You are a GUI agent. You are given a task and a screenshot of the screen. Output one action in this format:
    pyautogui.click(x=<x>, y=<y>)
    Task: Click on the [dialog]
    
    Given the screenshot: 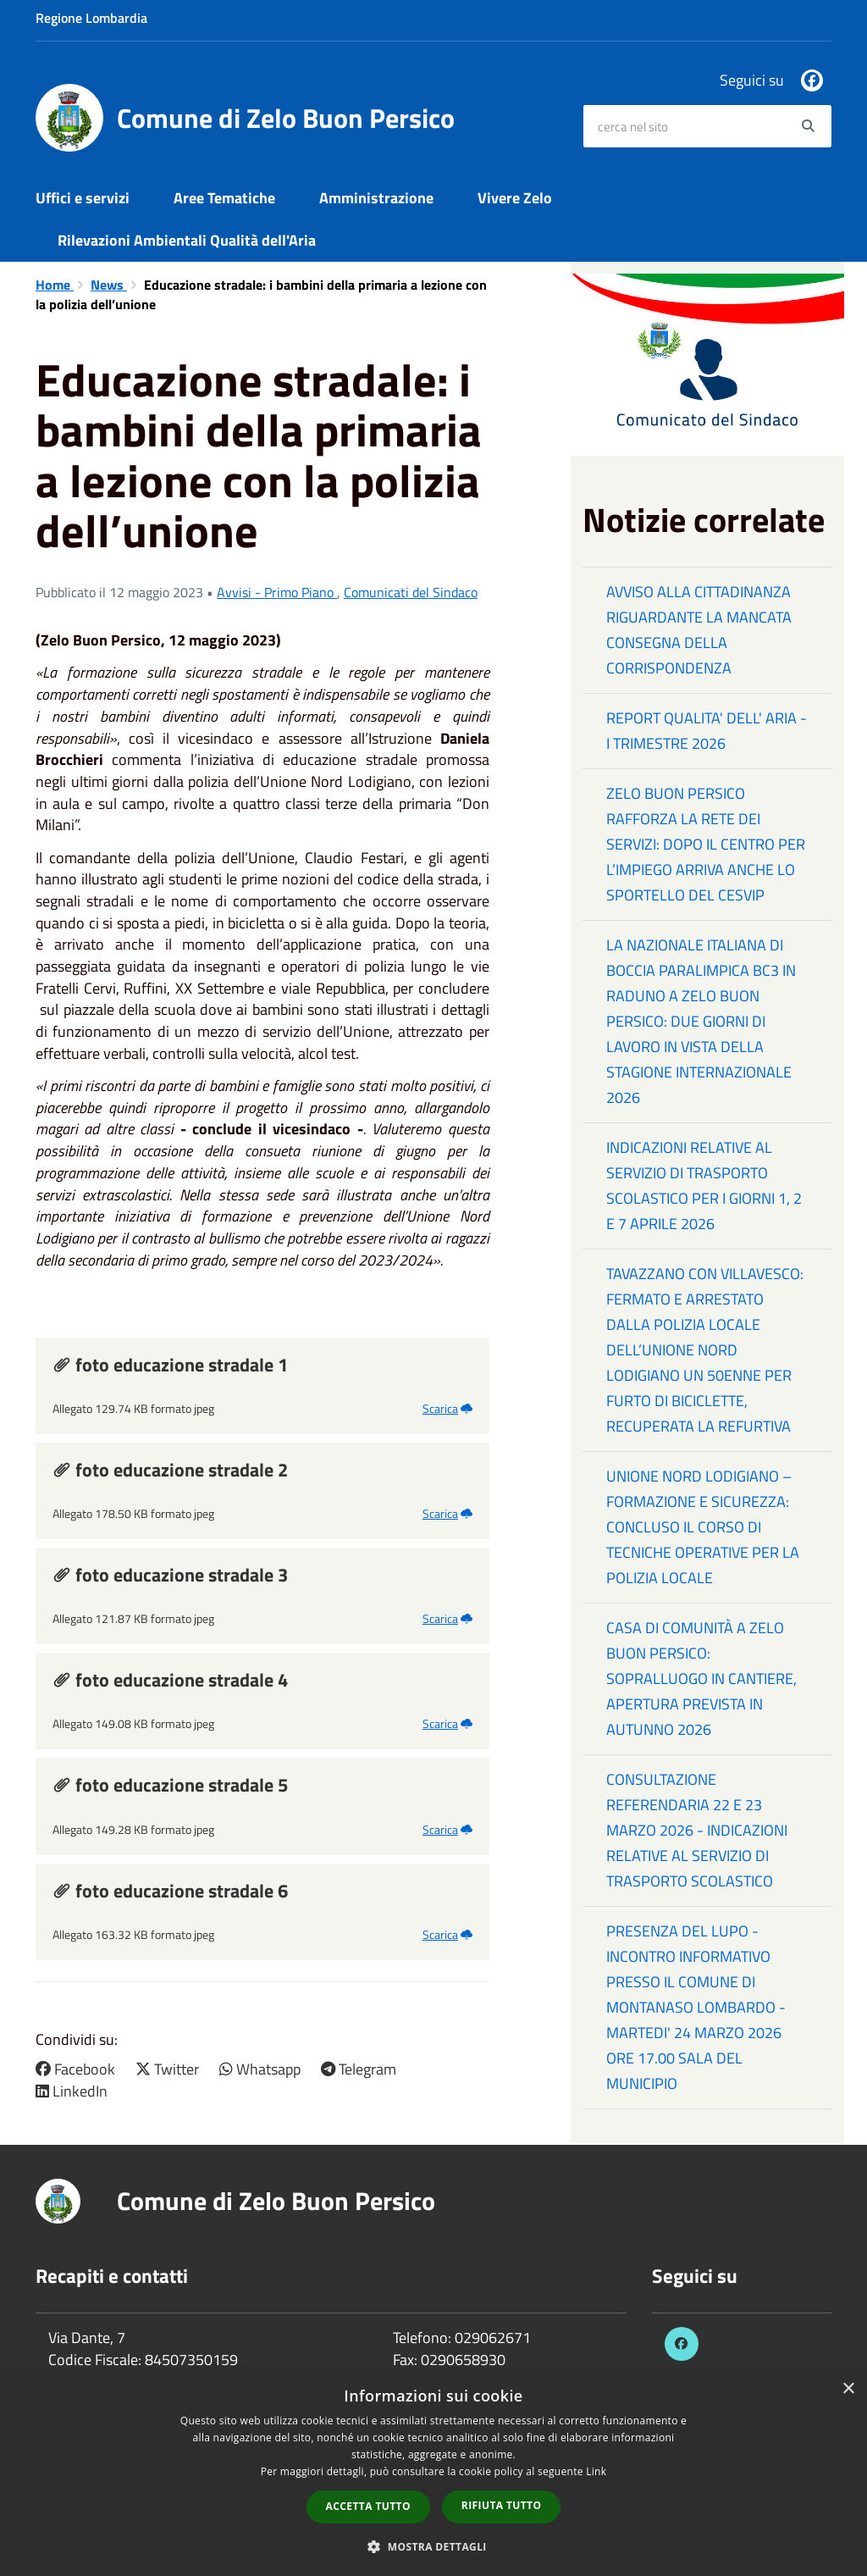 What is the action you would take?
    pyautogui.click(x=433, y=2473)
    